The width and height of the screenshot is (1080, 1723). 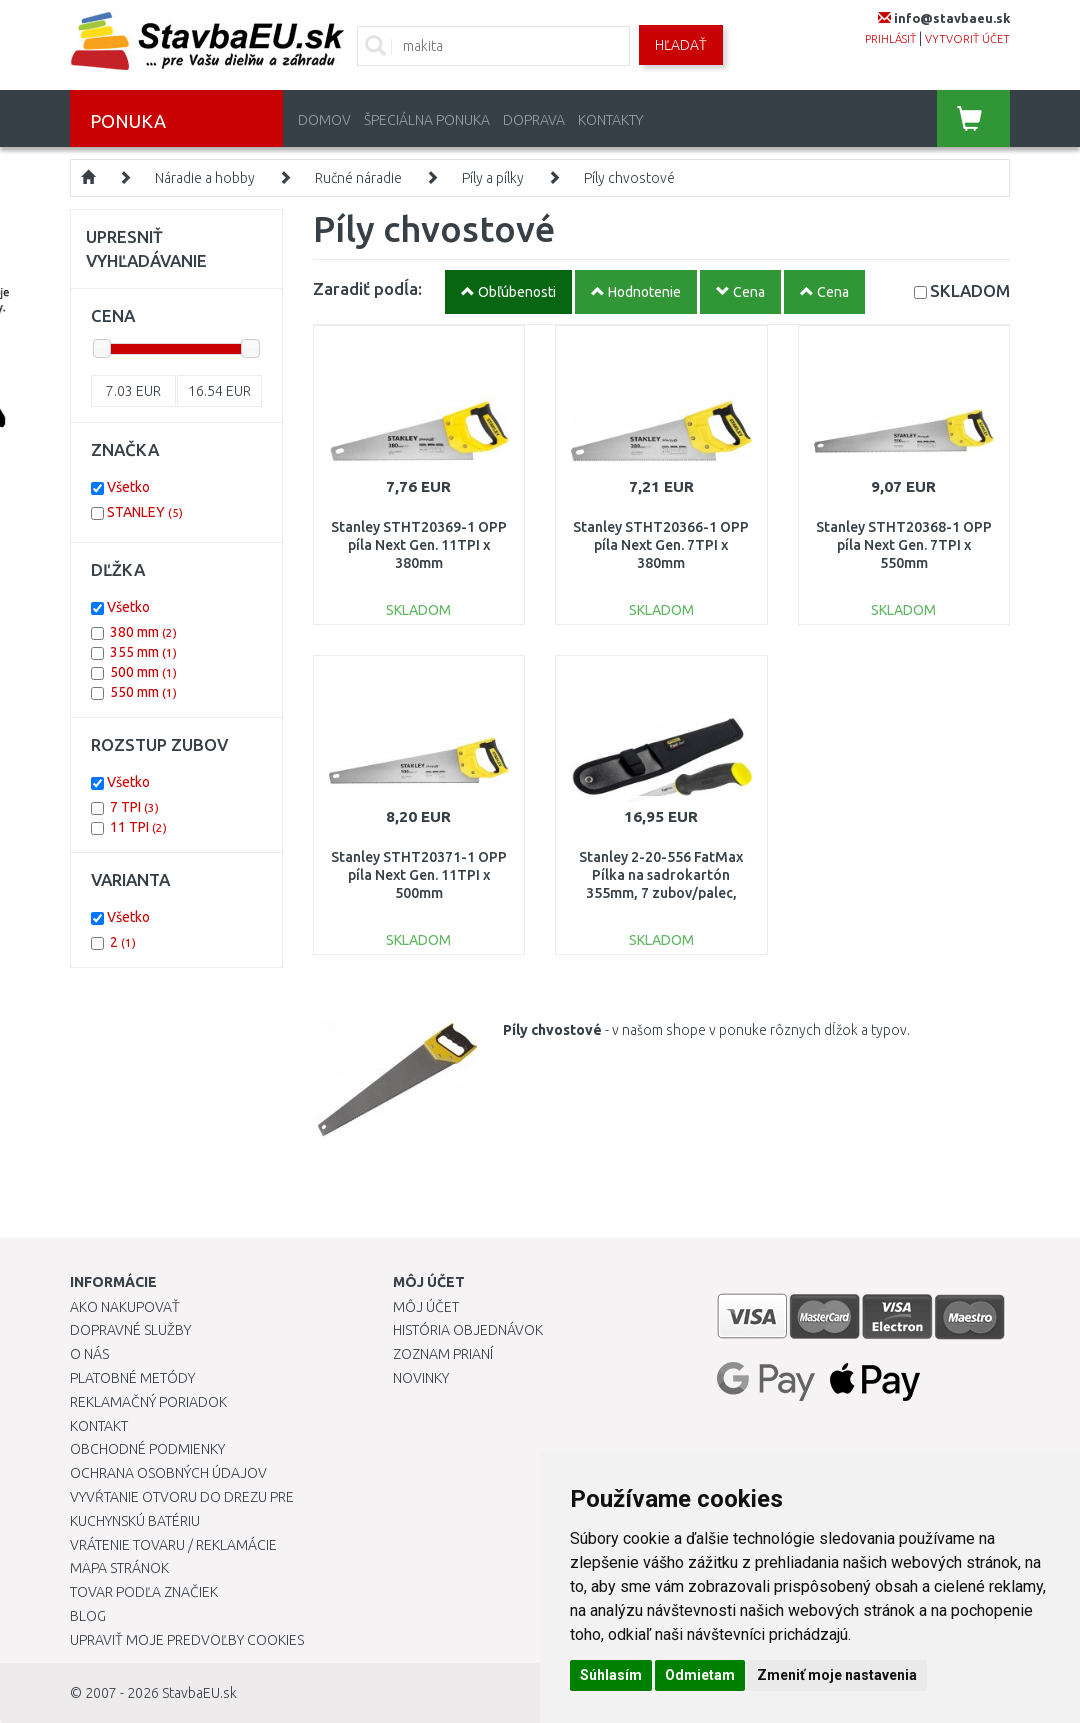 What do you see at coordinates (173, 1545) in the screenshot?
I see `Vrátenie tovaru / Reklamácie` at bounding box center [173, 1545].